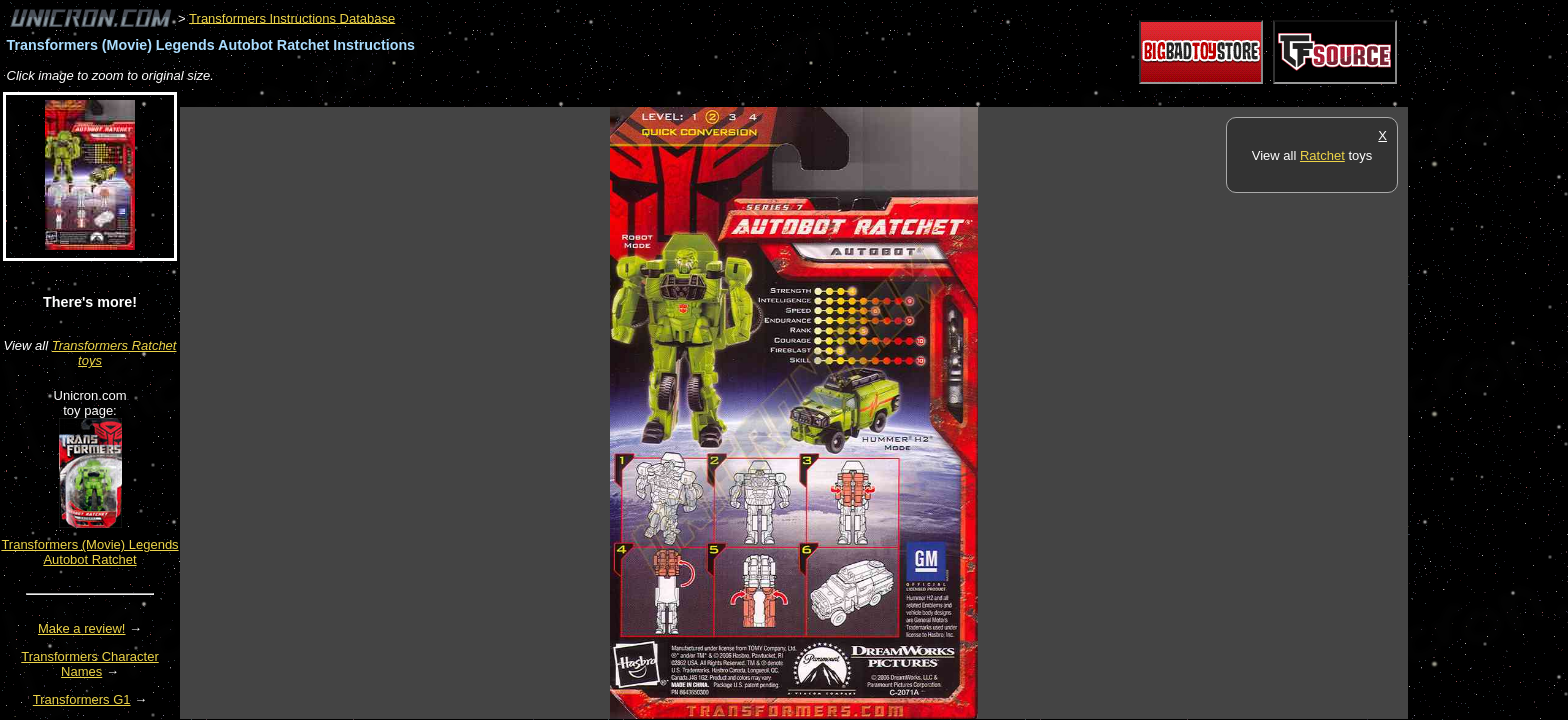 The width and height of the screenshot is (1568, 720). What do you see at coordinates (1322, 155) in the screenshot?
I see `Ratchet` at bounding box center [1322, 155].